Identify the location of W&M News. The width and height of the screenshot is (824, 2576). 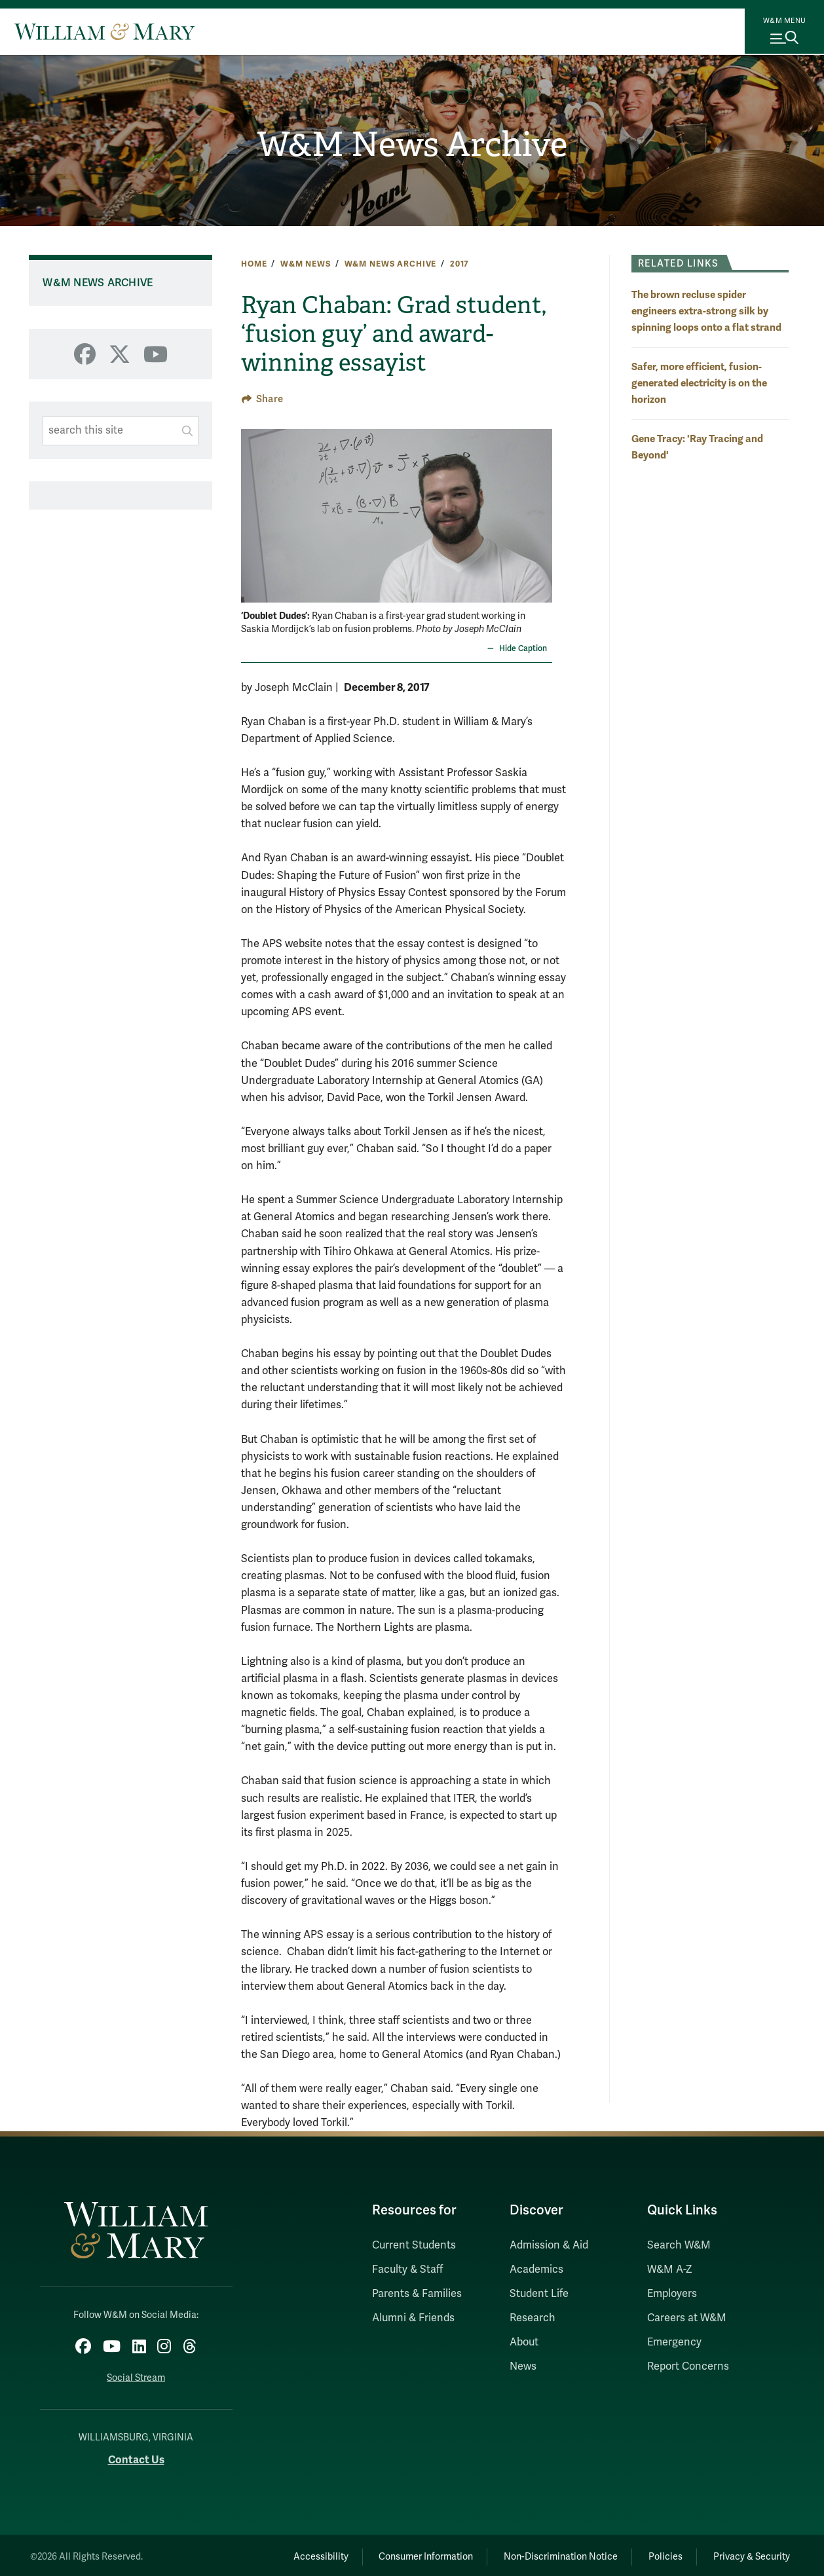
(305, 264).